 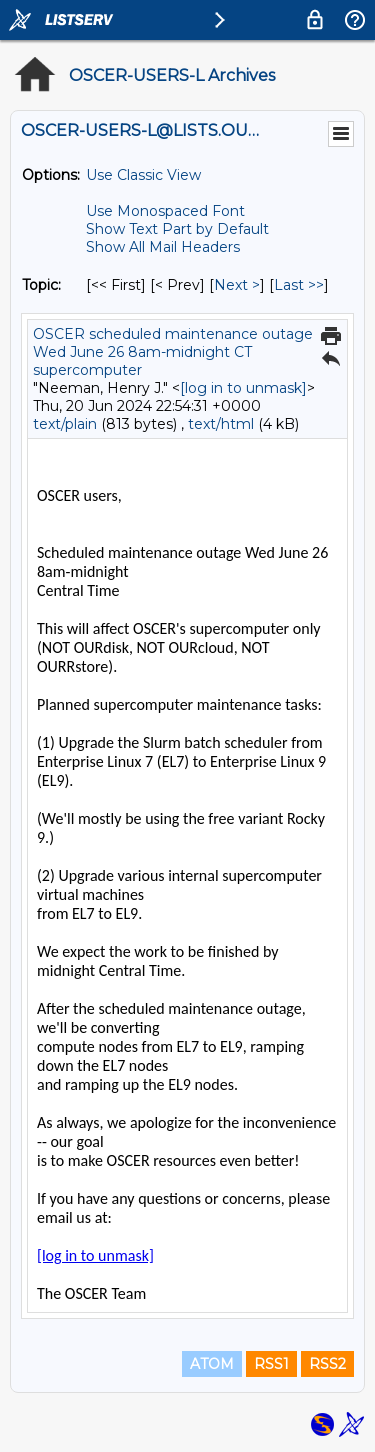 What do you see at coordinates (177, 229) in the screenshot?
I see `Show Text Part by Default` at bounding box center [177, 229].